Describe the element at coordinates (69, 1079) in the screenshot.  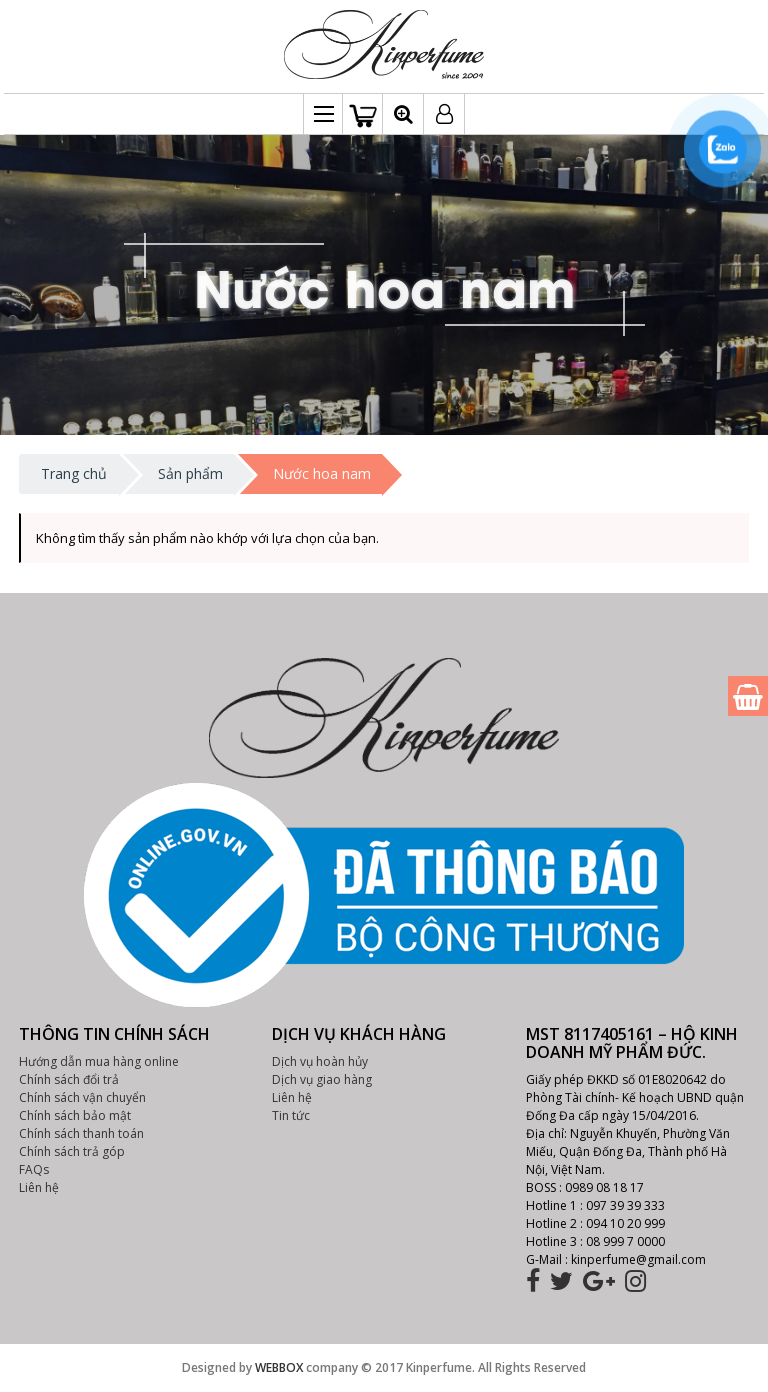
I see `Chính sách đổi trả` at that location.